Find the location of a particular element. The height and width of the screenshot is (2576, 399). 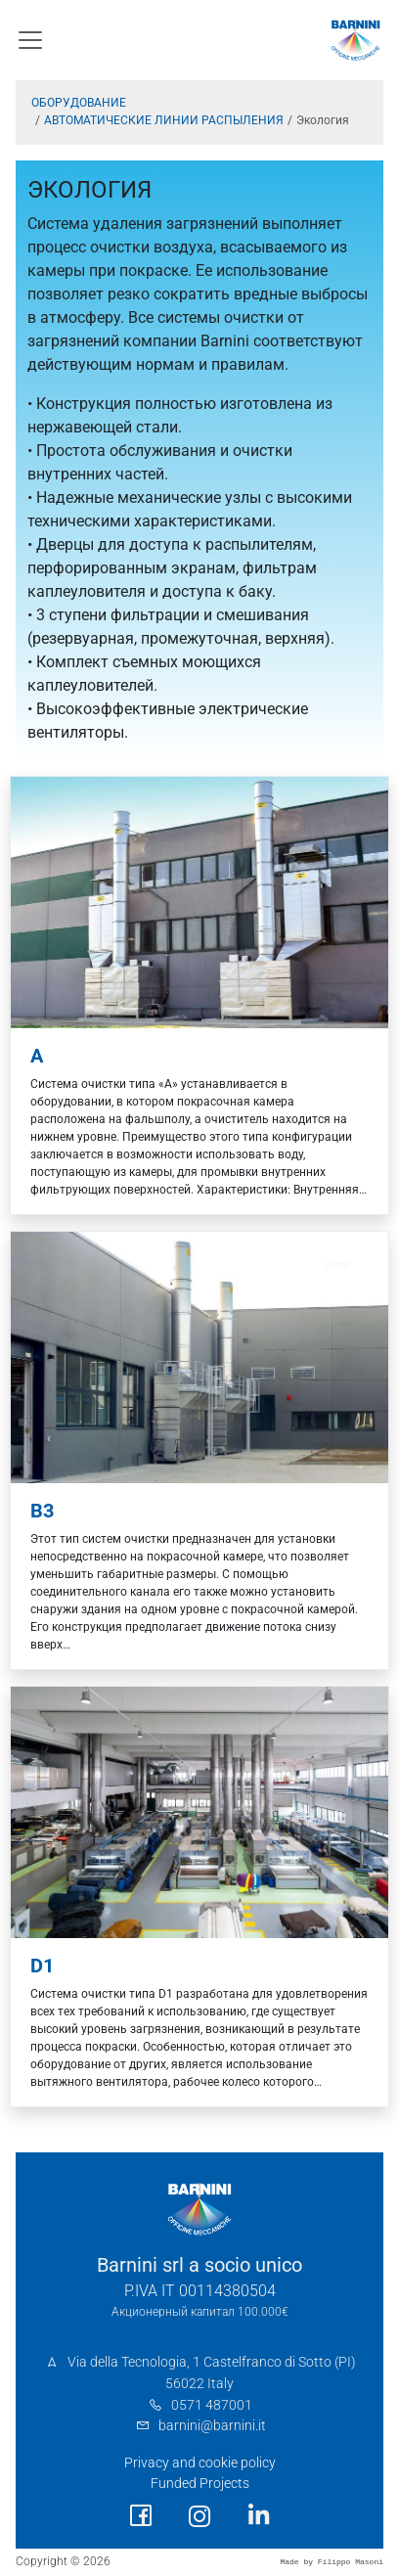

Made by Filippo Masoni is located at coordinates (331, 2561).